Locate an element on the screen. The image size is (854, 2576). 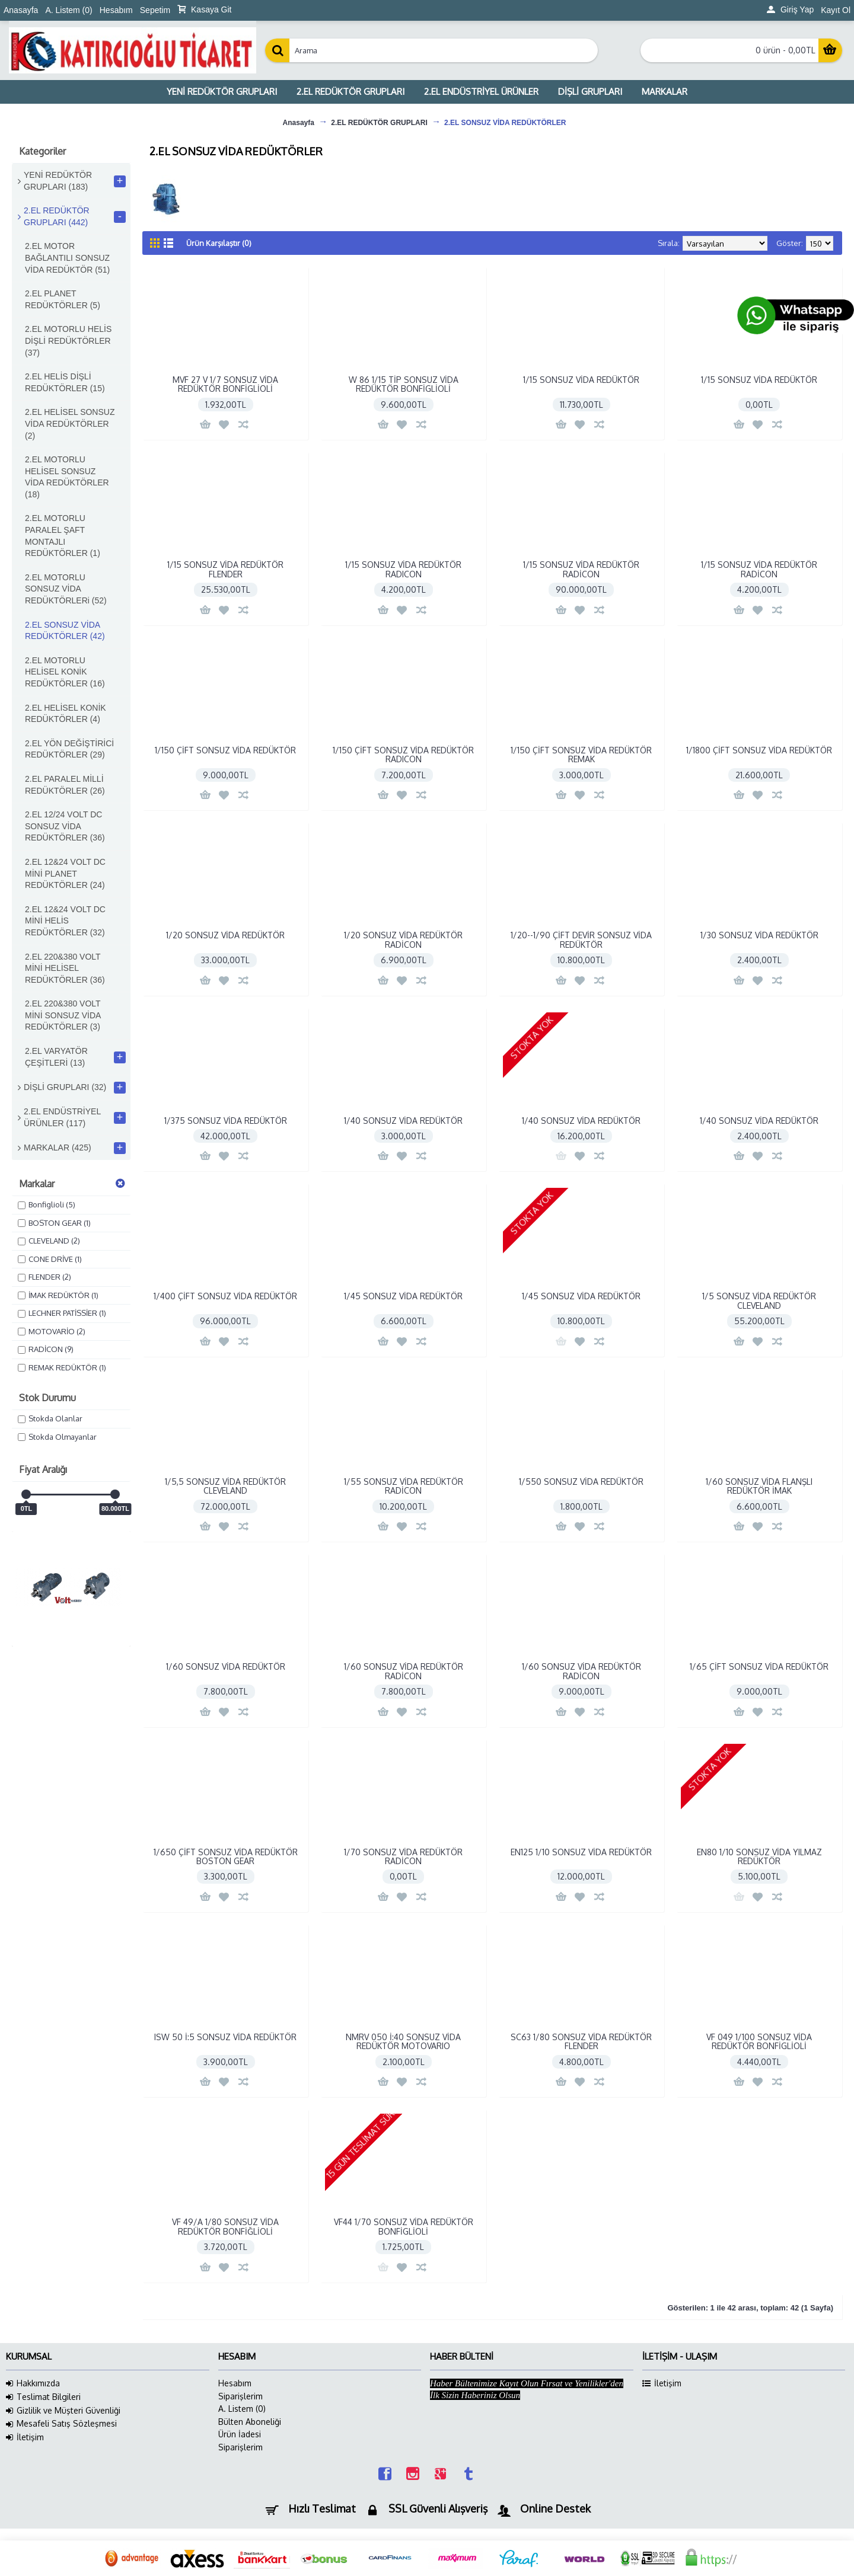
1/5,5 SONSUZ VİDA REDÜKTÖR CLEVELAND is located at coordinates (225, 1485).